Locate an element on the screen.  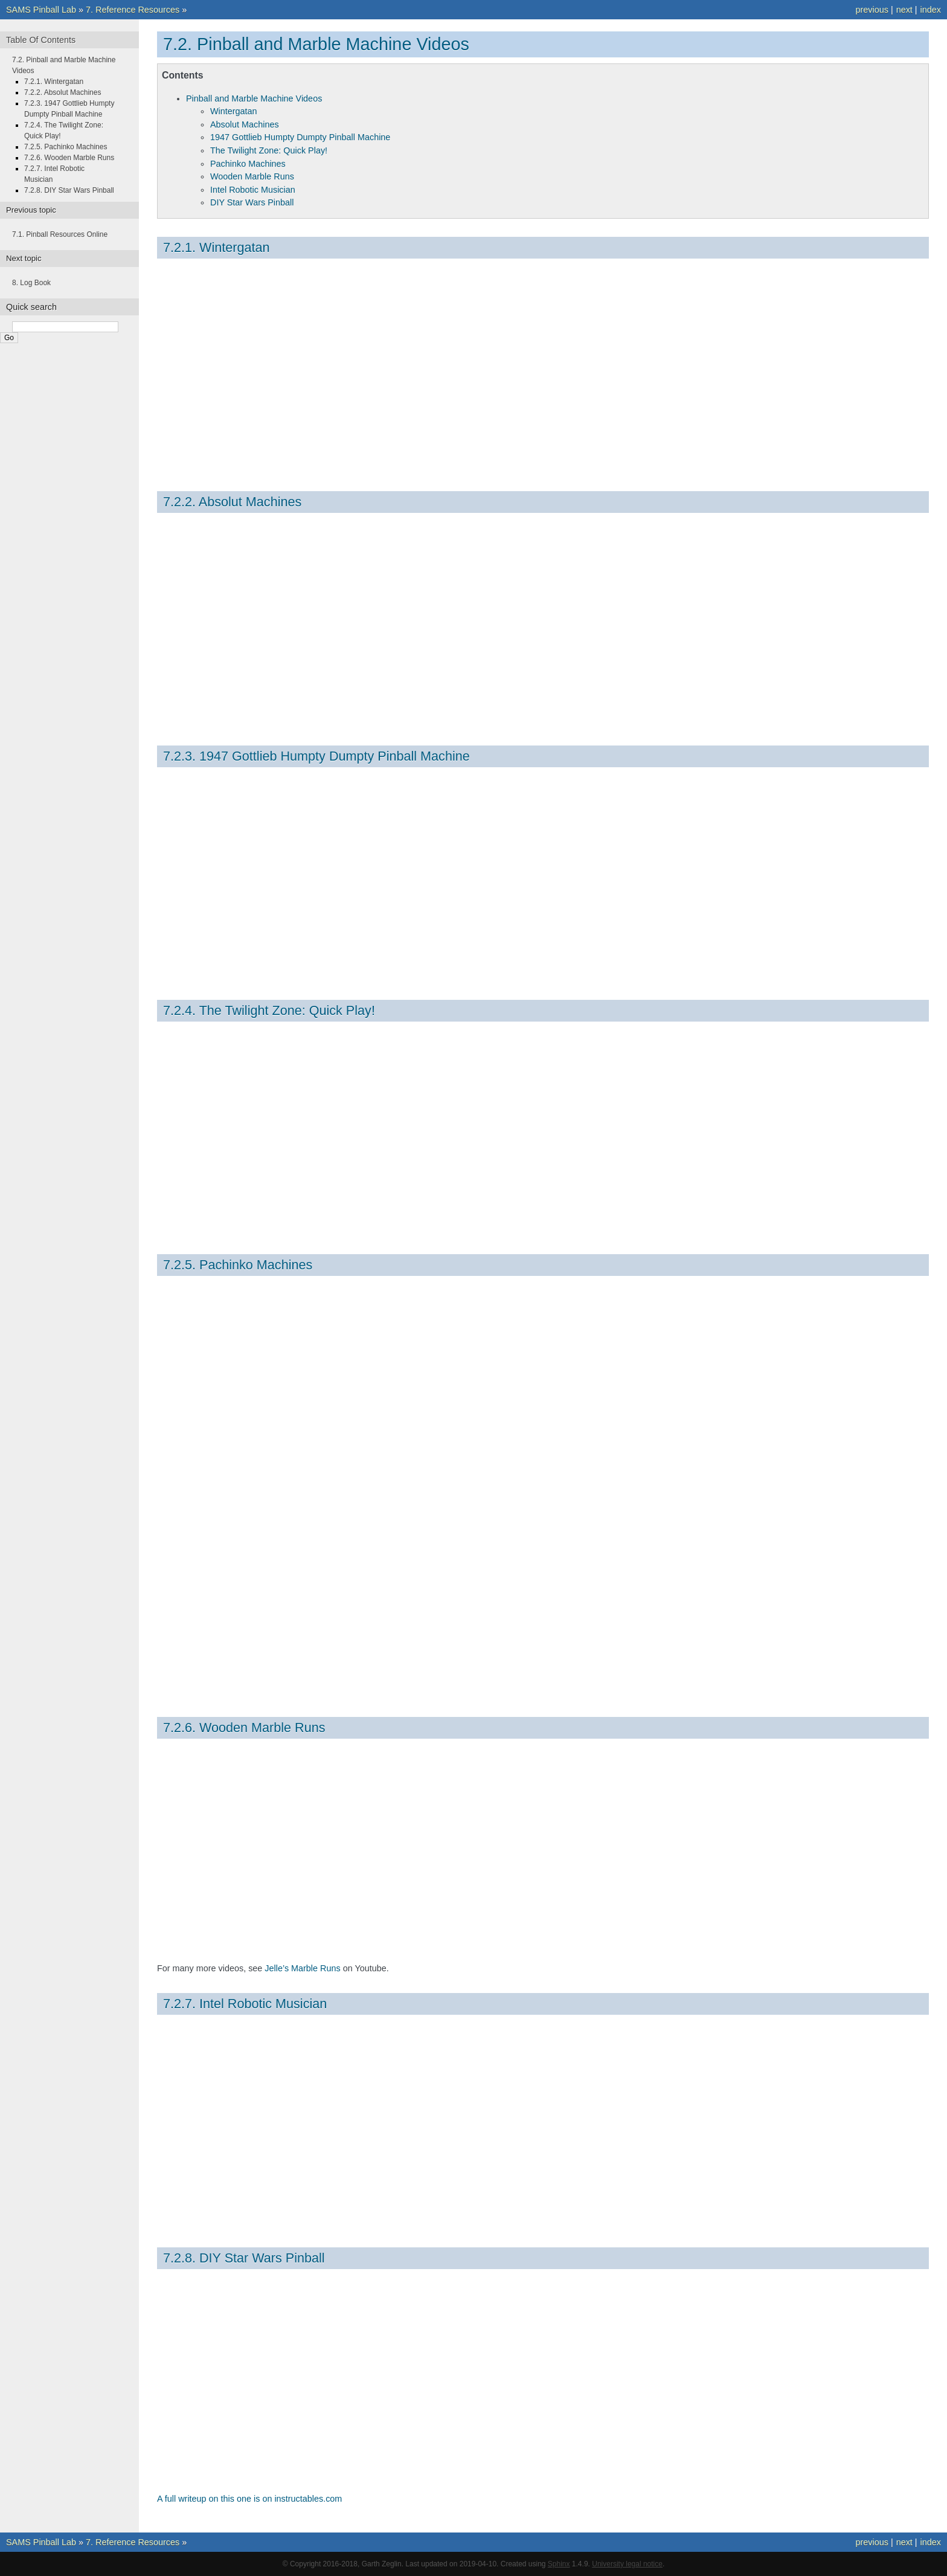
Absolut Machines is located at coordinates (244, 124).